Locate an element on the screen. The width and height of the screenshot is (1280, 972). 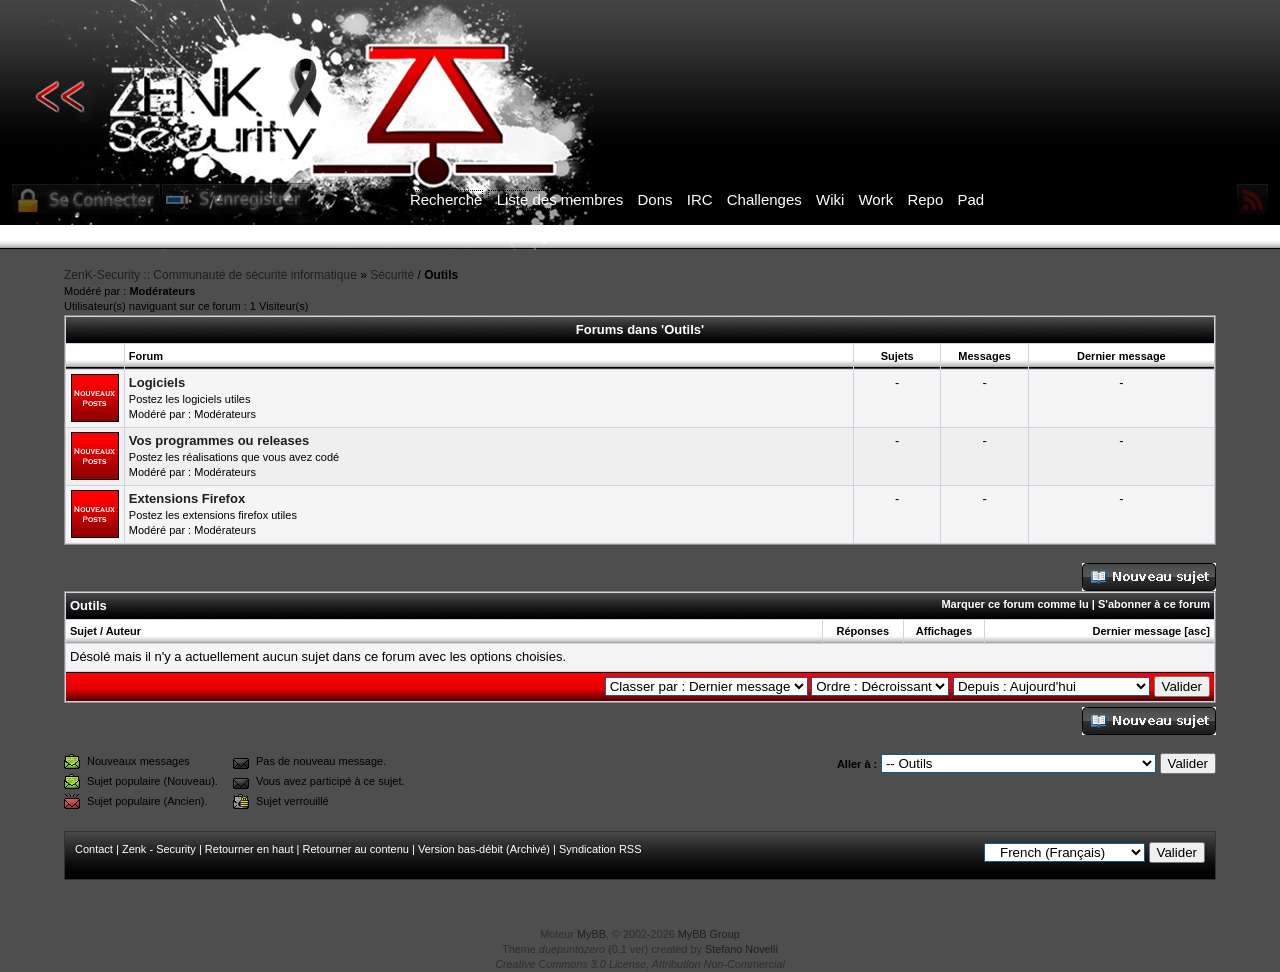
Liste des membres is located at coordinates (560, 199).